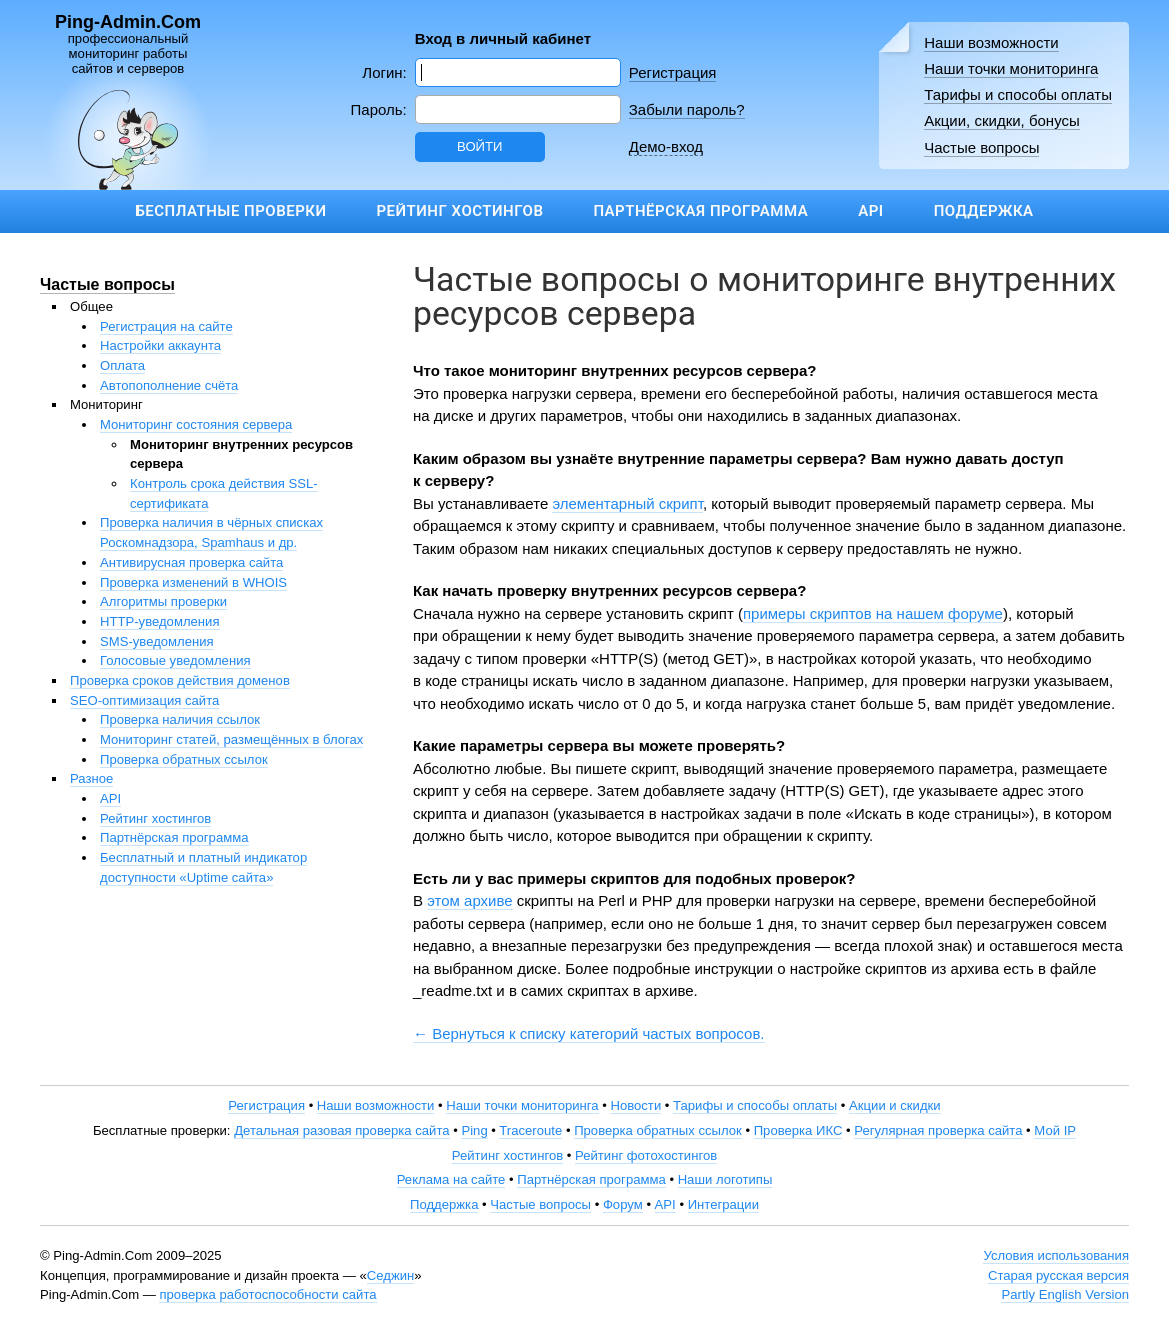 Image resolution: width=1169 pixels, height=1325 pixels. Describe the element at coordinates (530, 1130) in the screenshot. I see `Traceroute` at that location.